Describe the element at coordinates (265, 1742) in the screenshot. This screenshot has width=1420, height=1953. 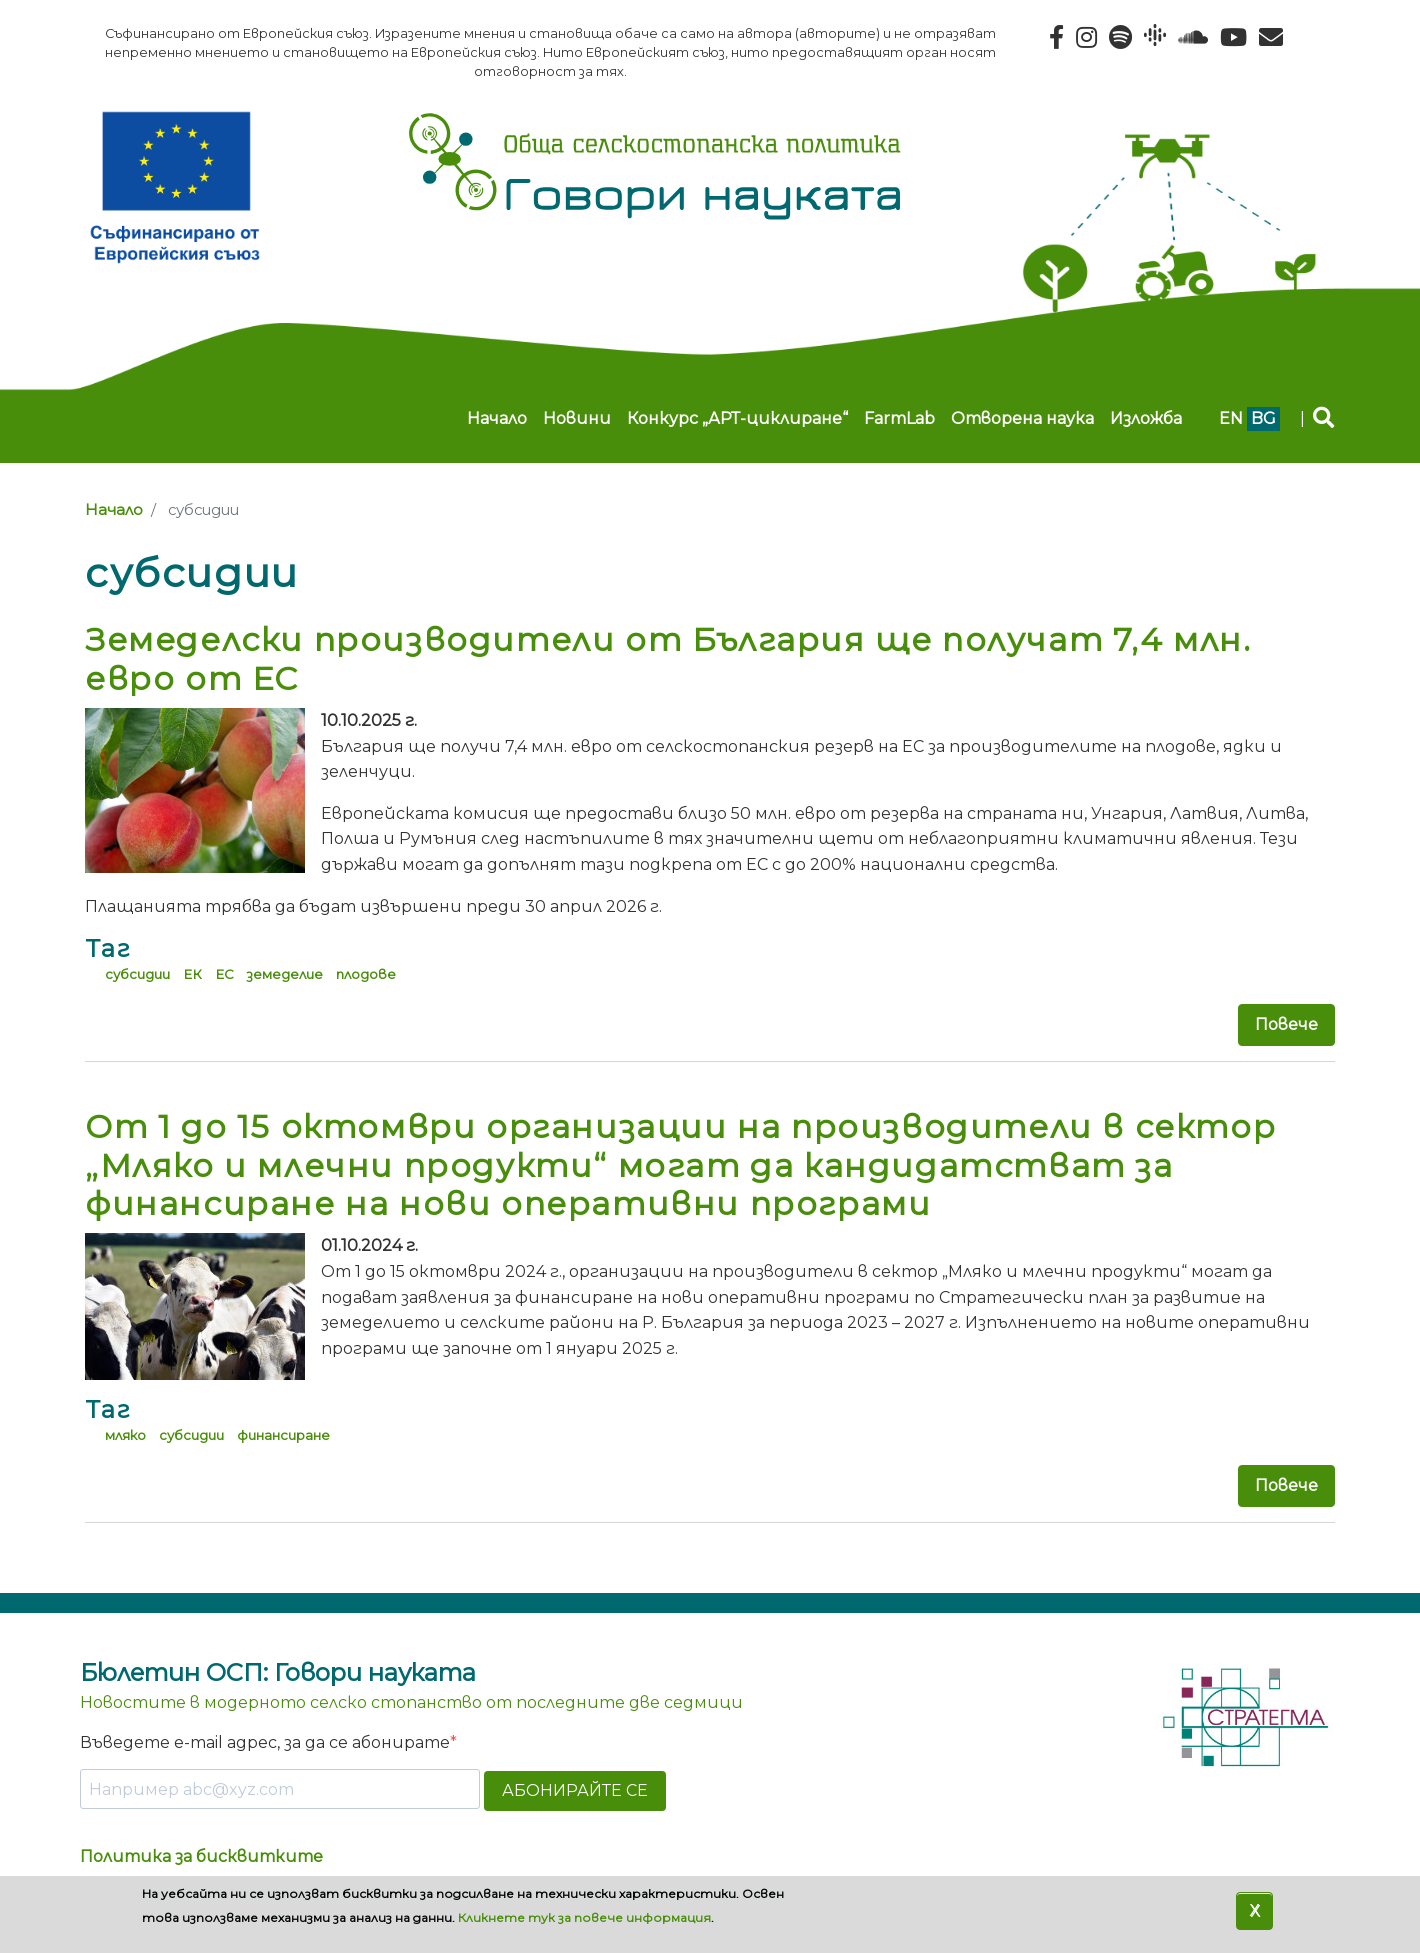
I see `Въведете e-mail адрес, за да се абонирате` at that location.